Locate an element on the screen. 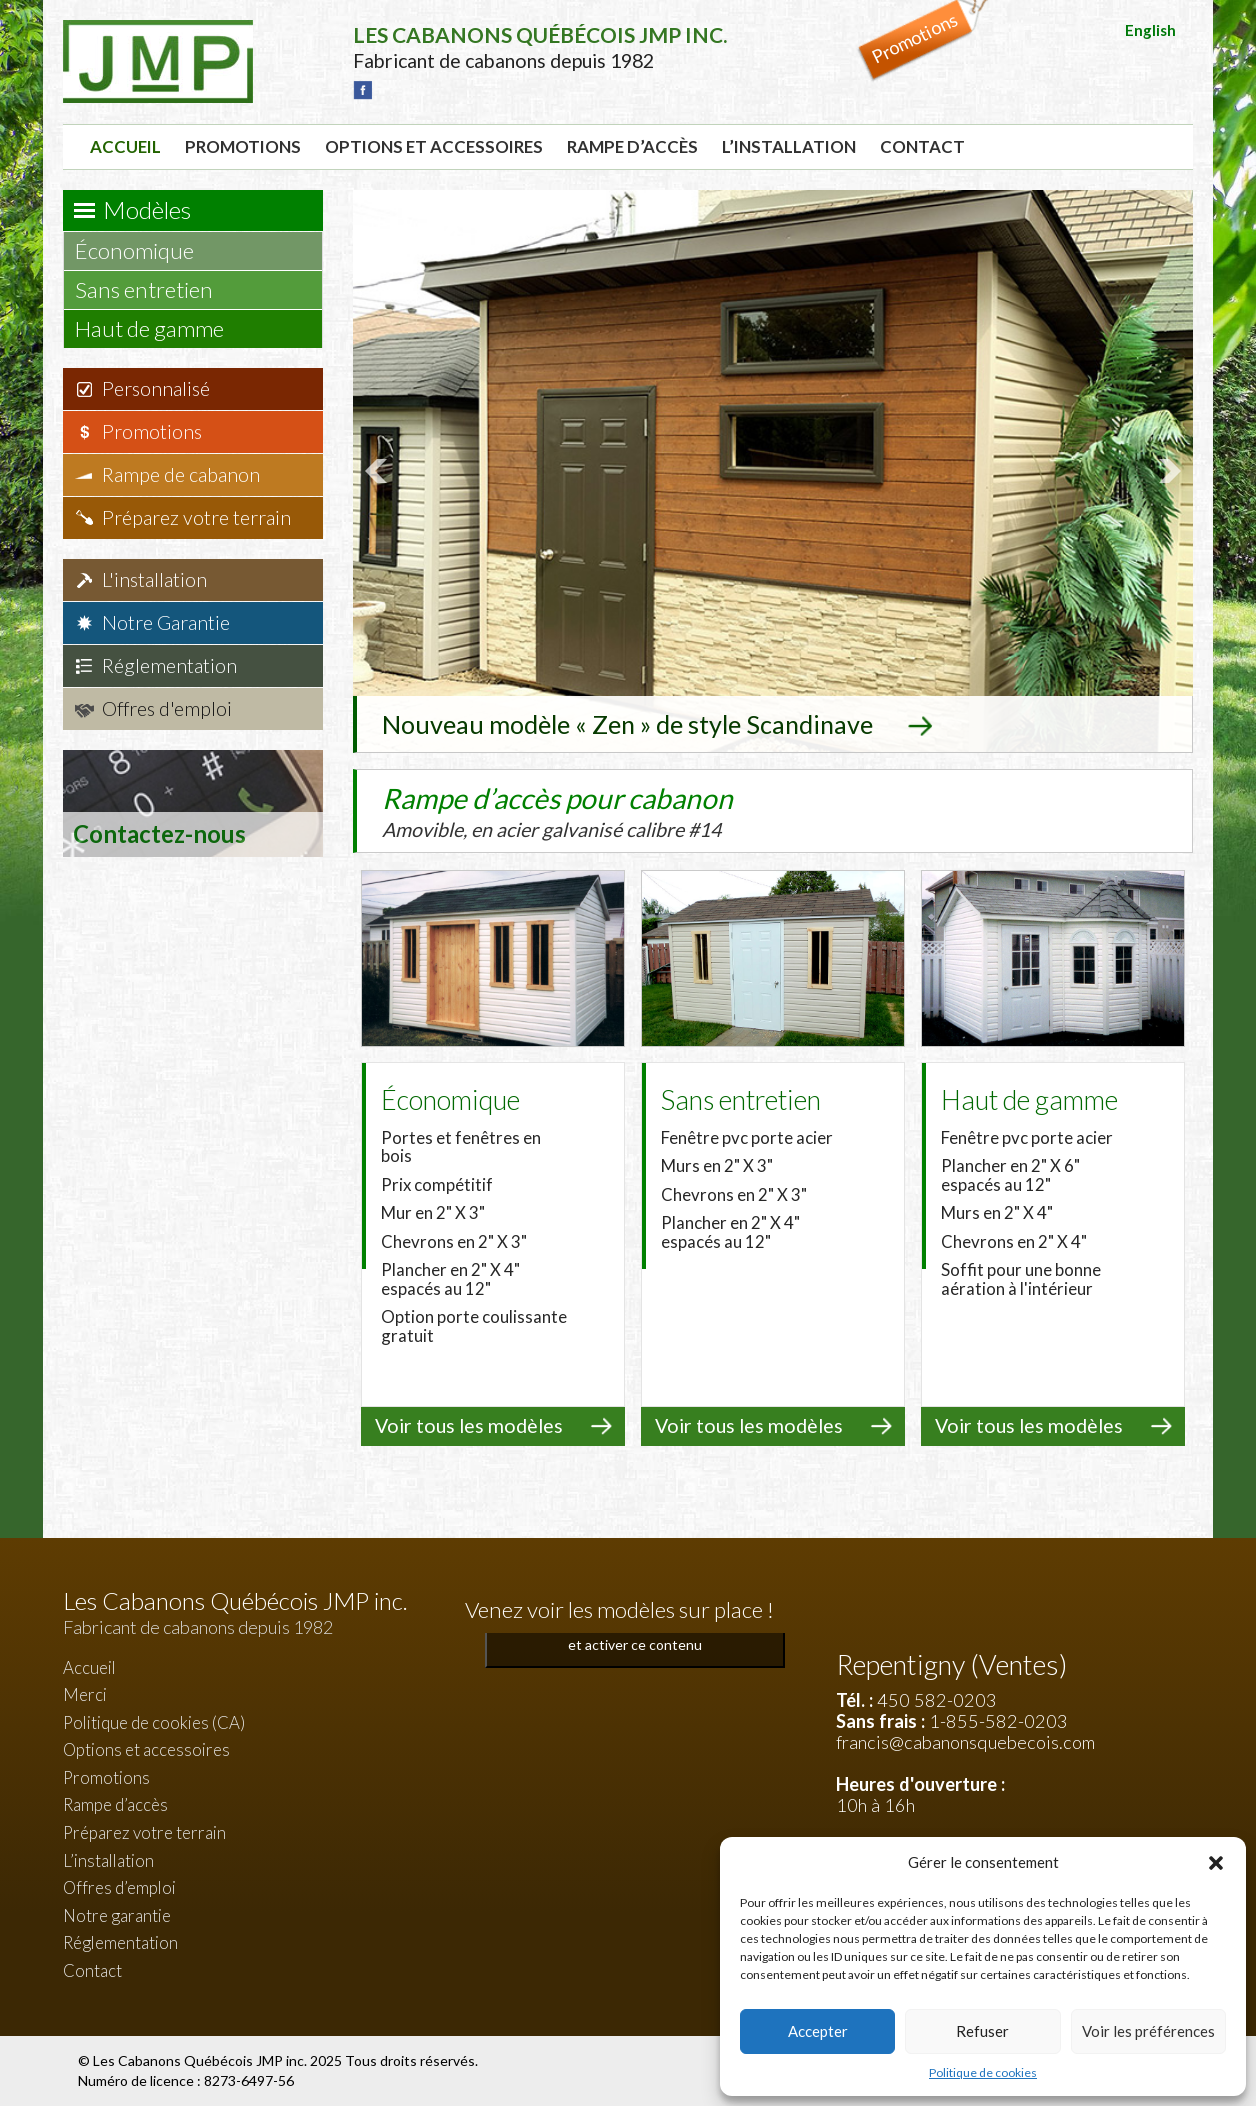  Rampe d’accès pour cabanon is located at coordinates (598, 811).